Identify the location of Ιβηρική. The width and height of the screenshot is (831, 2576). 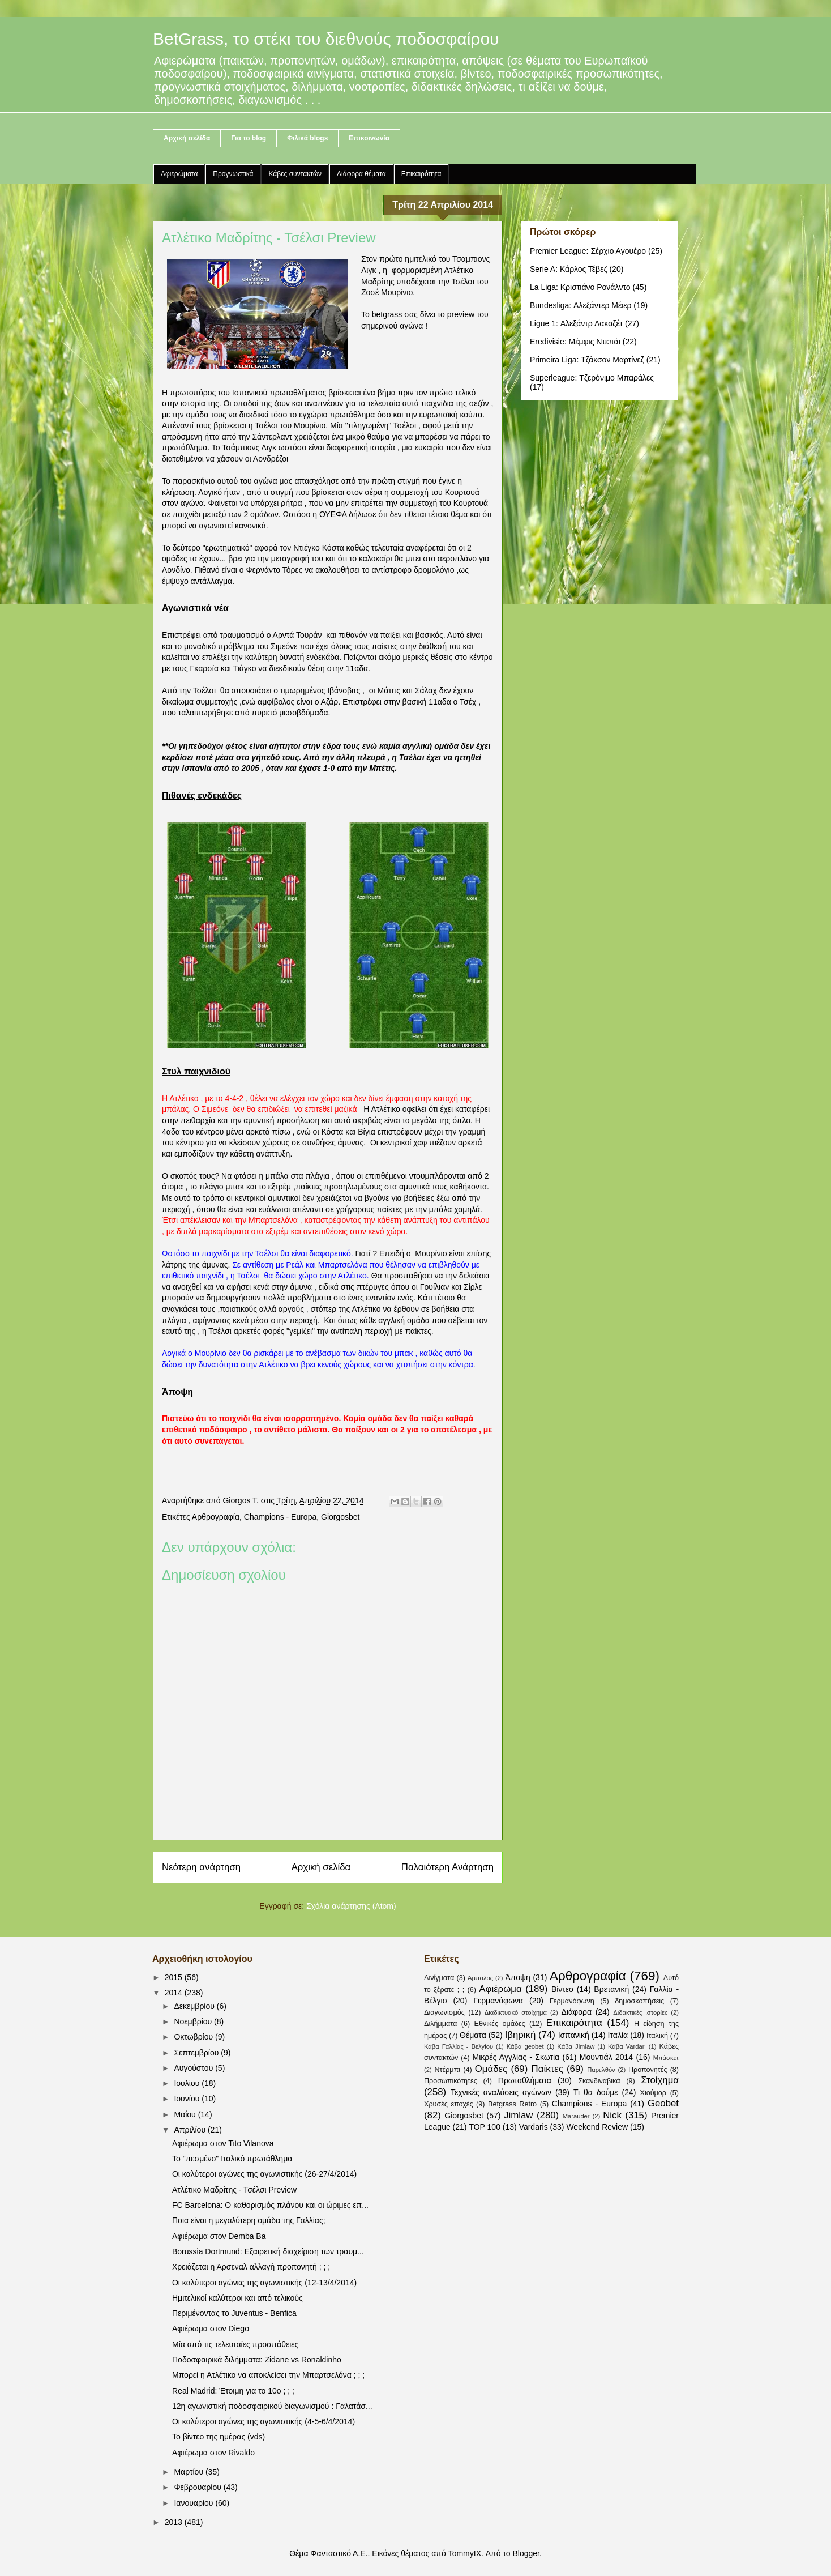
(520, 2034).